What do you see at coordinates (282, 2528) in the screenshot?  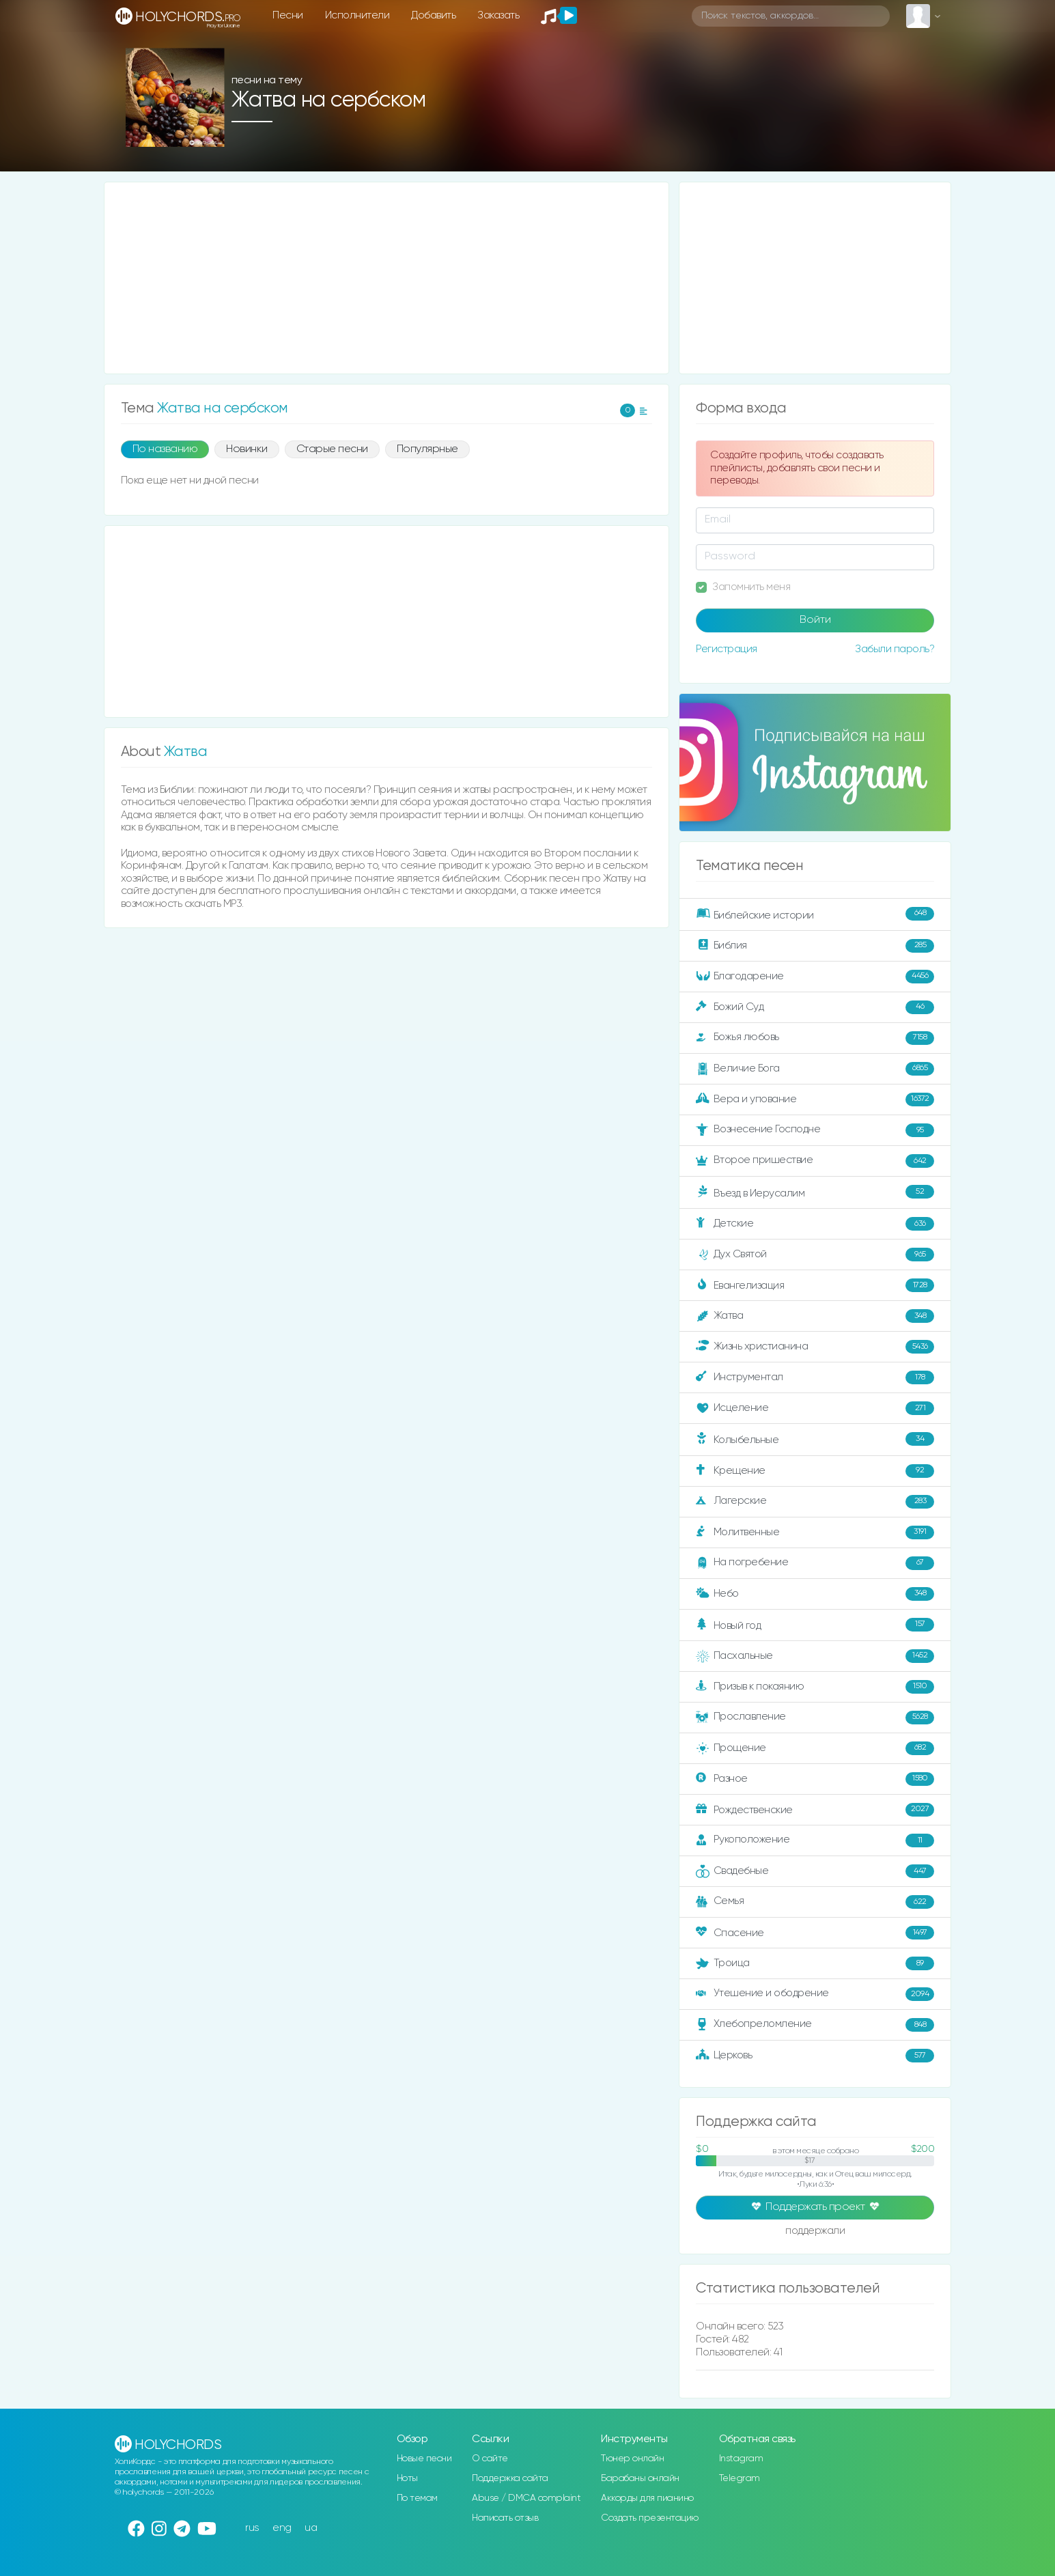 I see `eng` at bounding box center [282, 2528].